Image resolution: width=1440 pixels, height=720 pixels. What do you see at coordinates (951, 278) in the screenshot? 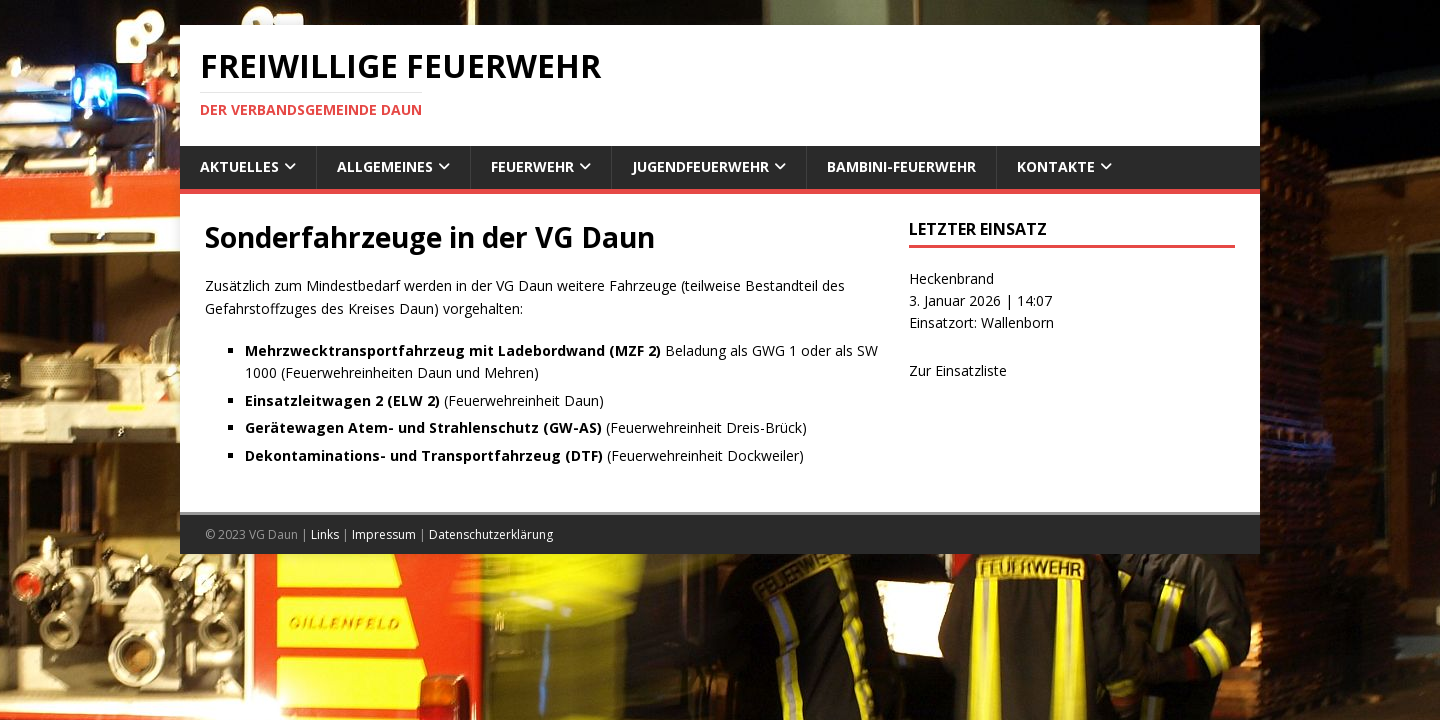
I see `Heckenbrand` at bounding box center [951, 278].